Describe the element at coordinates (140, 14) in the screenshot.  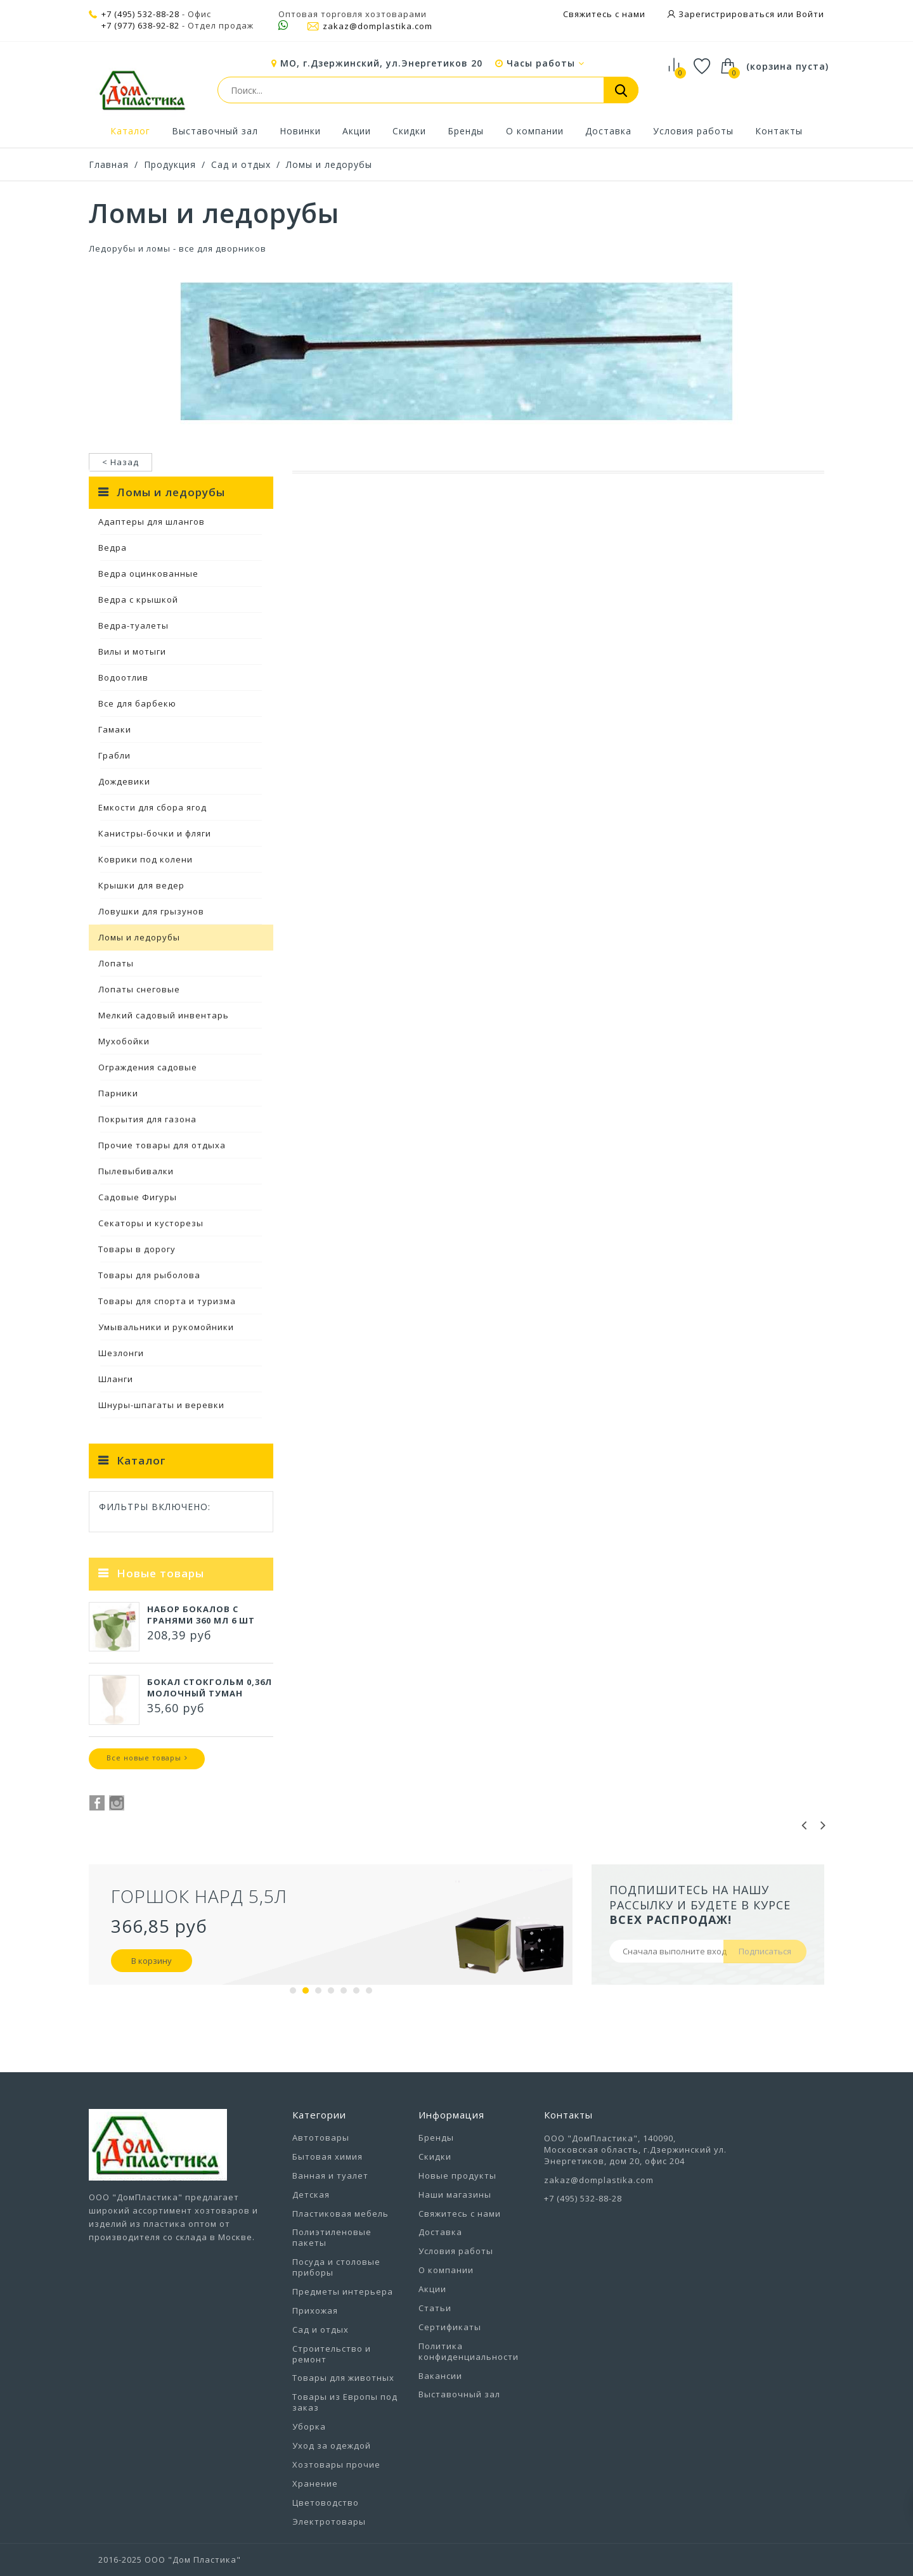
I see `+7 (495) 532-88-28` at that location.